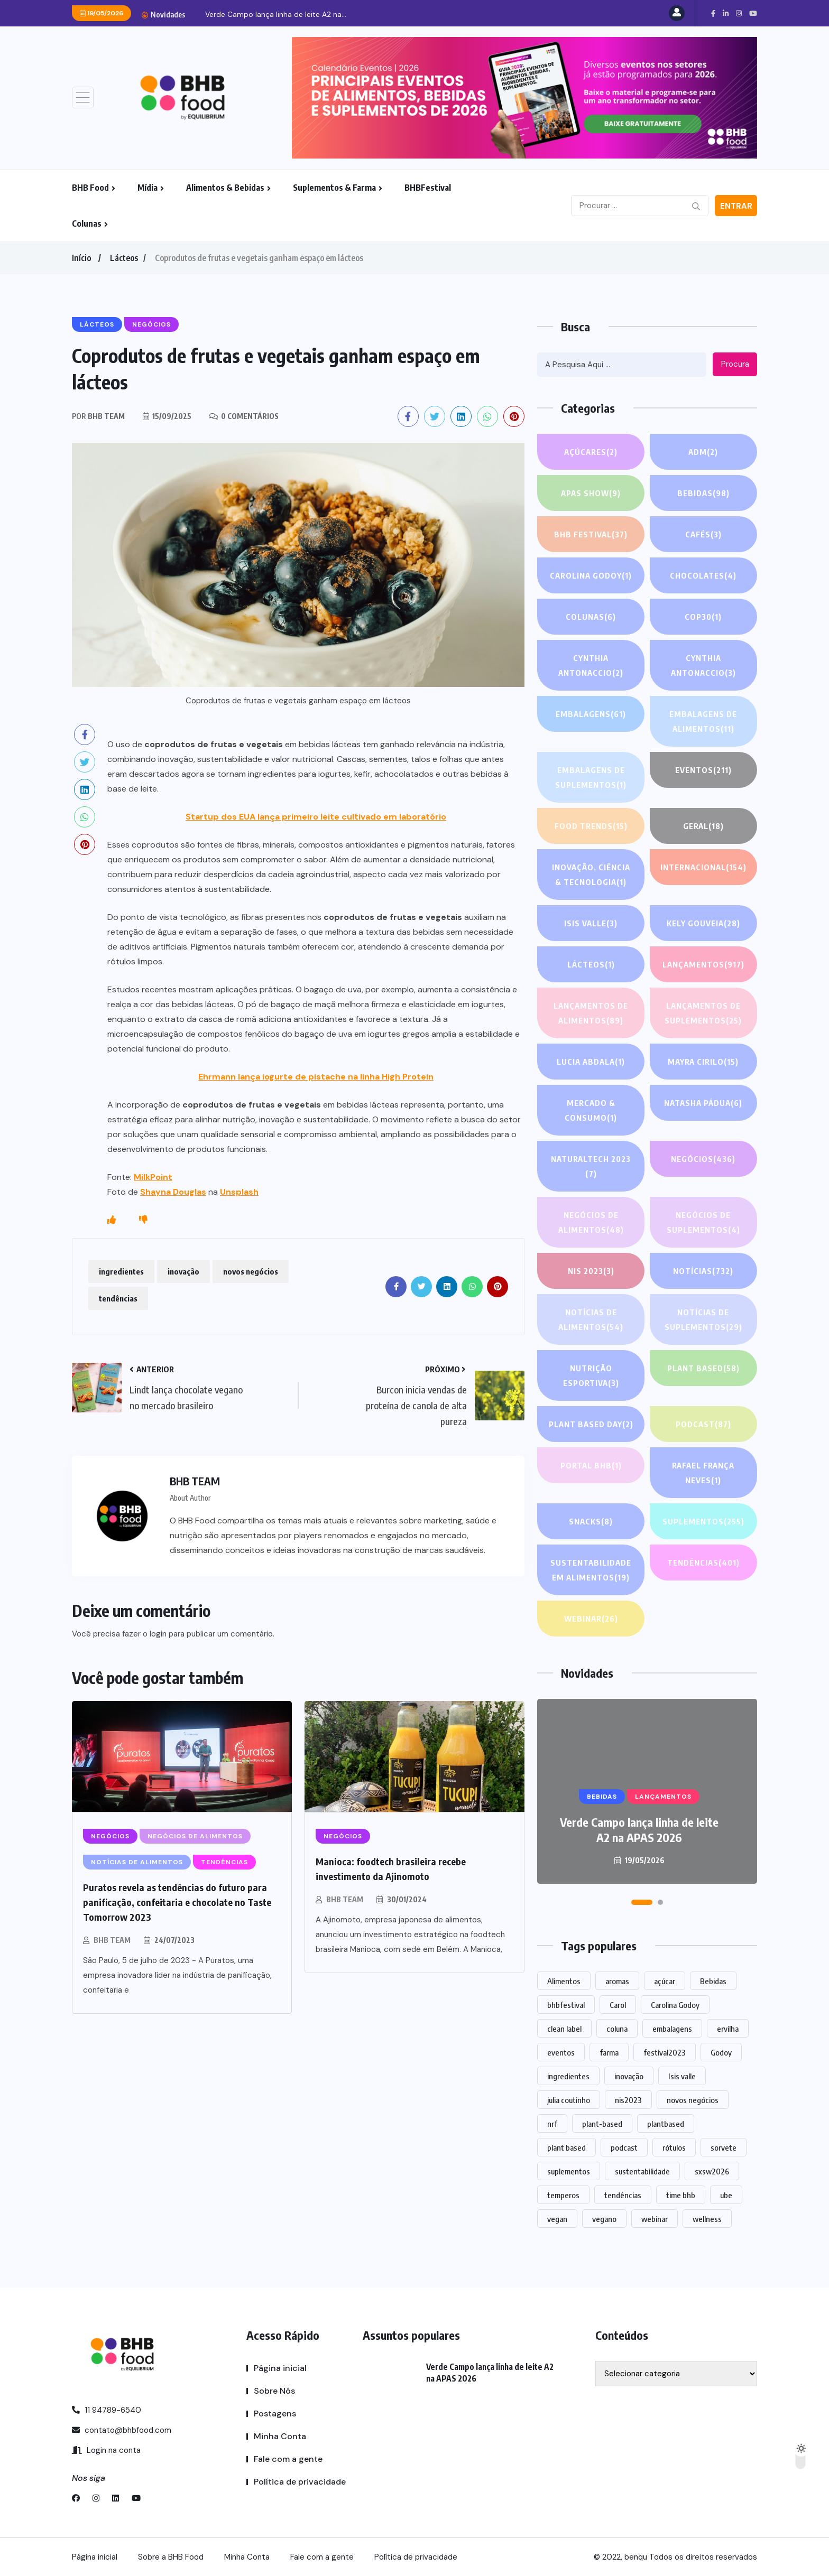 The width and height of the screenshot is (829, 2576). What do you see at coordinates (591, 1167) in the screenshot?
I see `NATURALTECH 2023` at bounding box center [591, 1167].